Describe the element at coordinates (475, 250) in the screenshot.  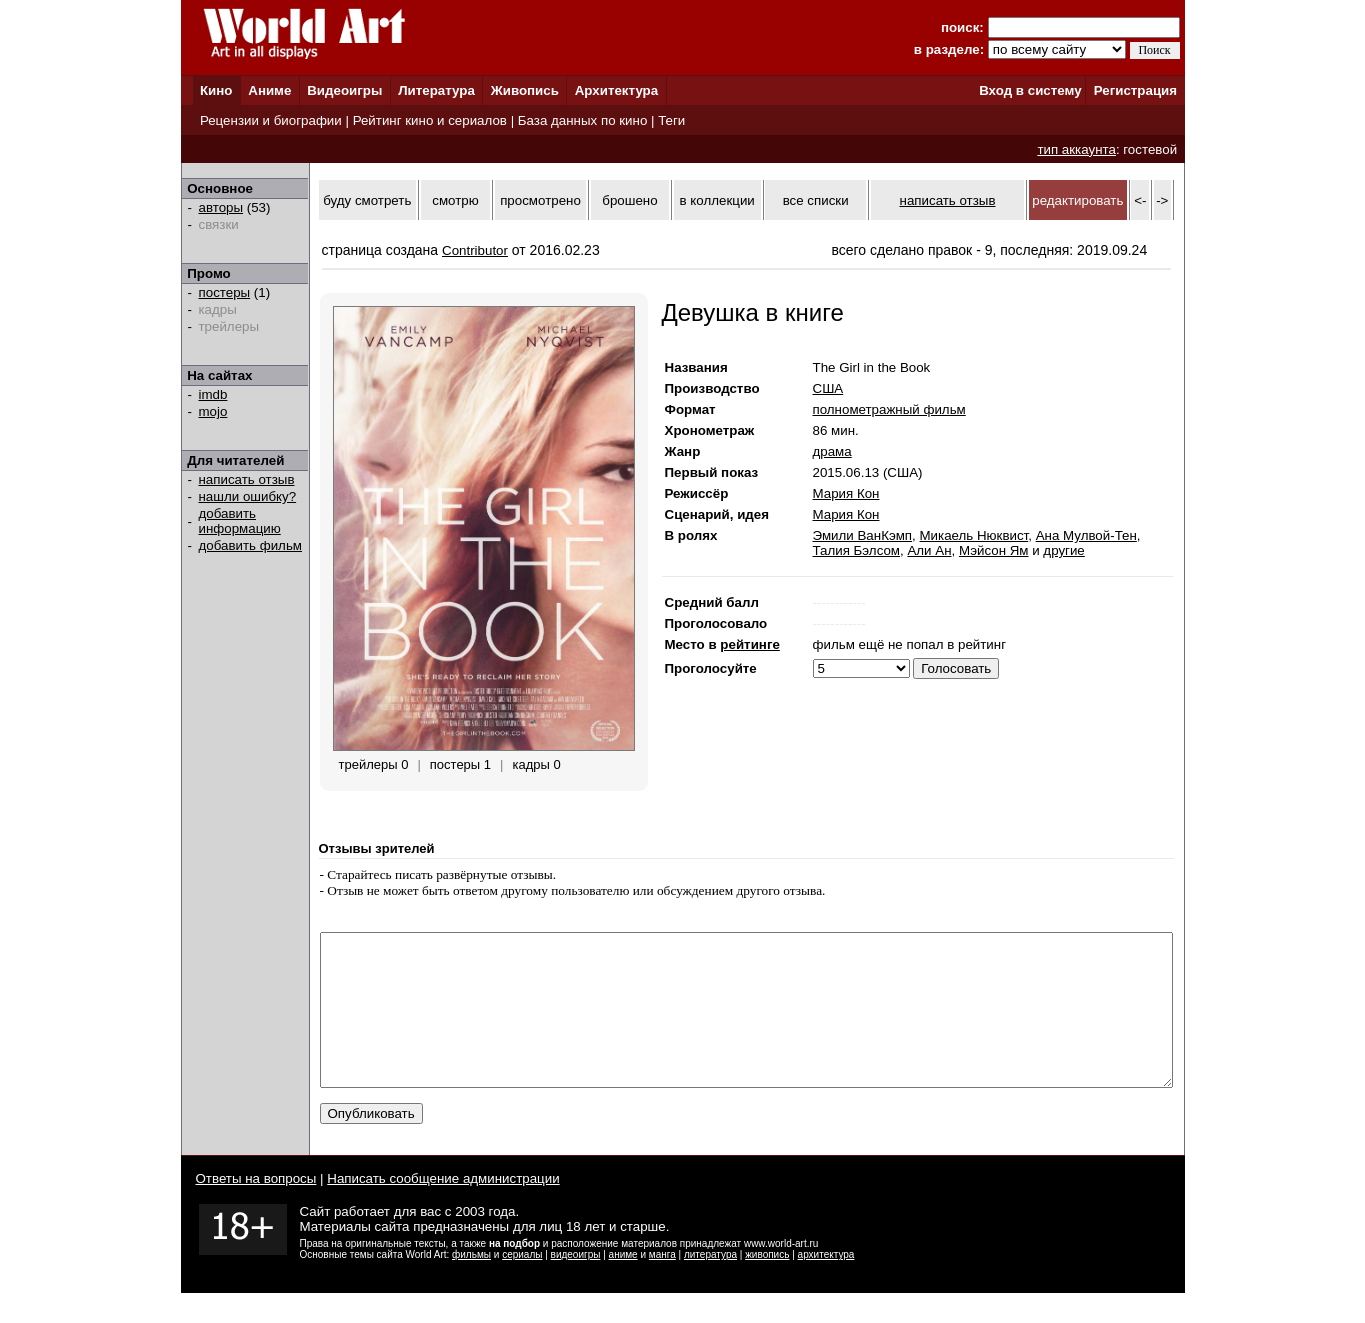
I see `Contributor` at that location.